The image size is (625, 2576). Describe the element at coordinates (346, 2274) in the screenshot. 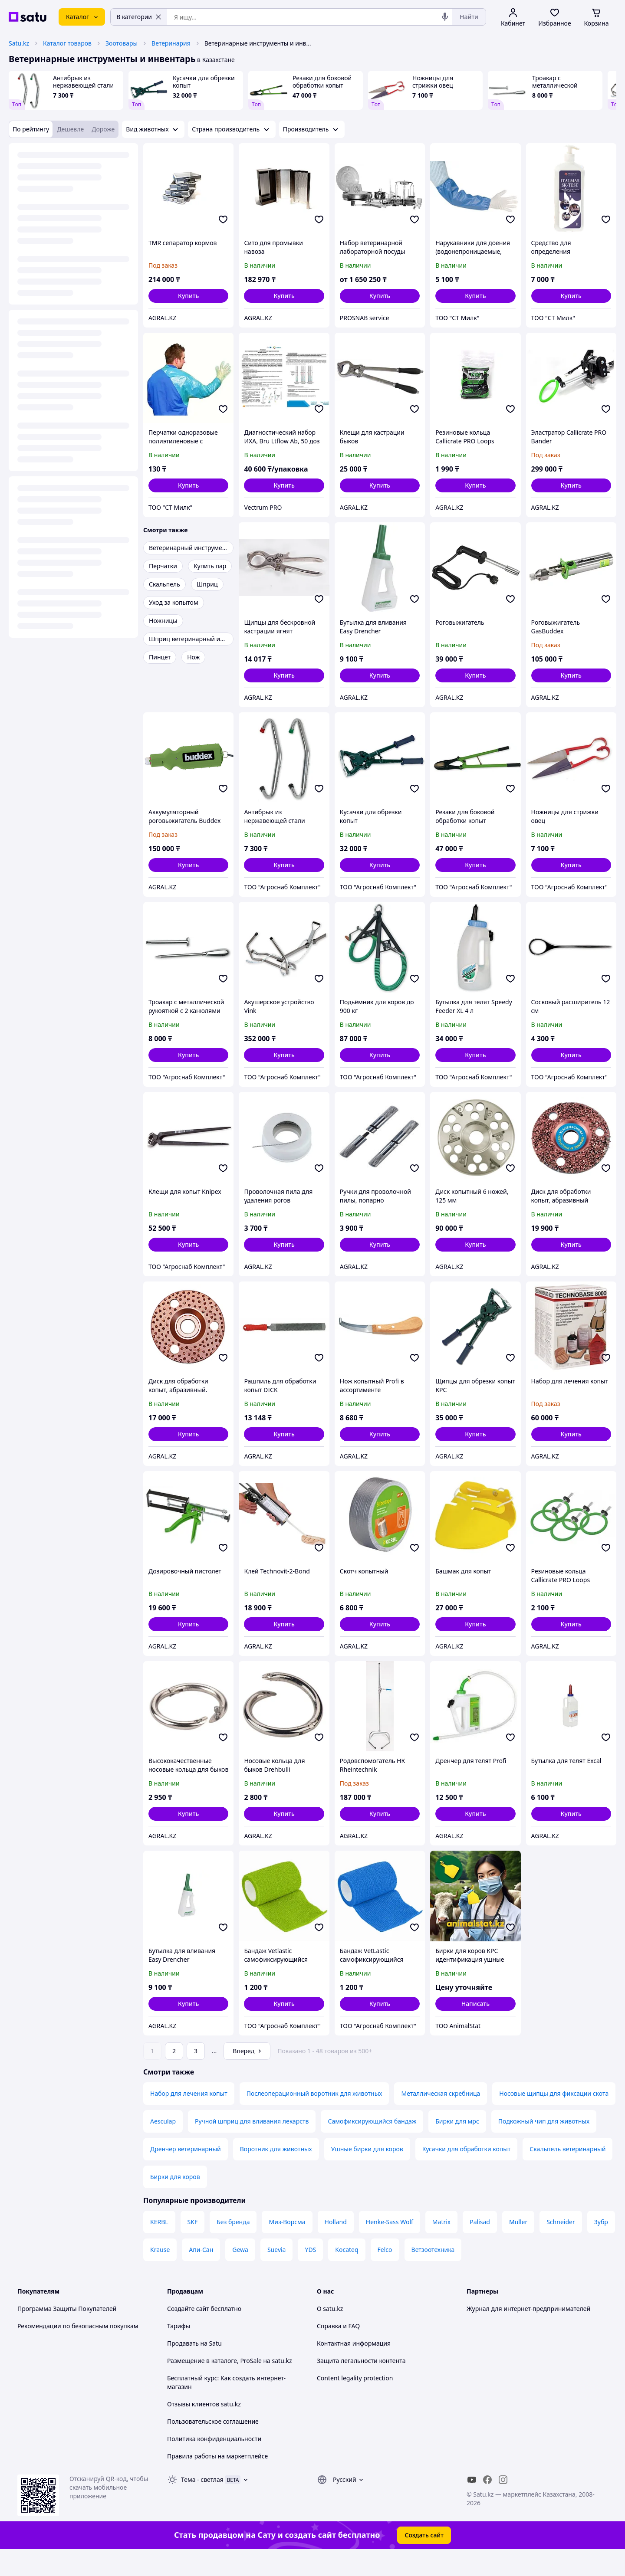

I see `Kocateq` at that location.